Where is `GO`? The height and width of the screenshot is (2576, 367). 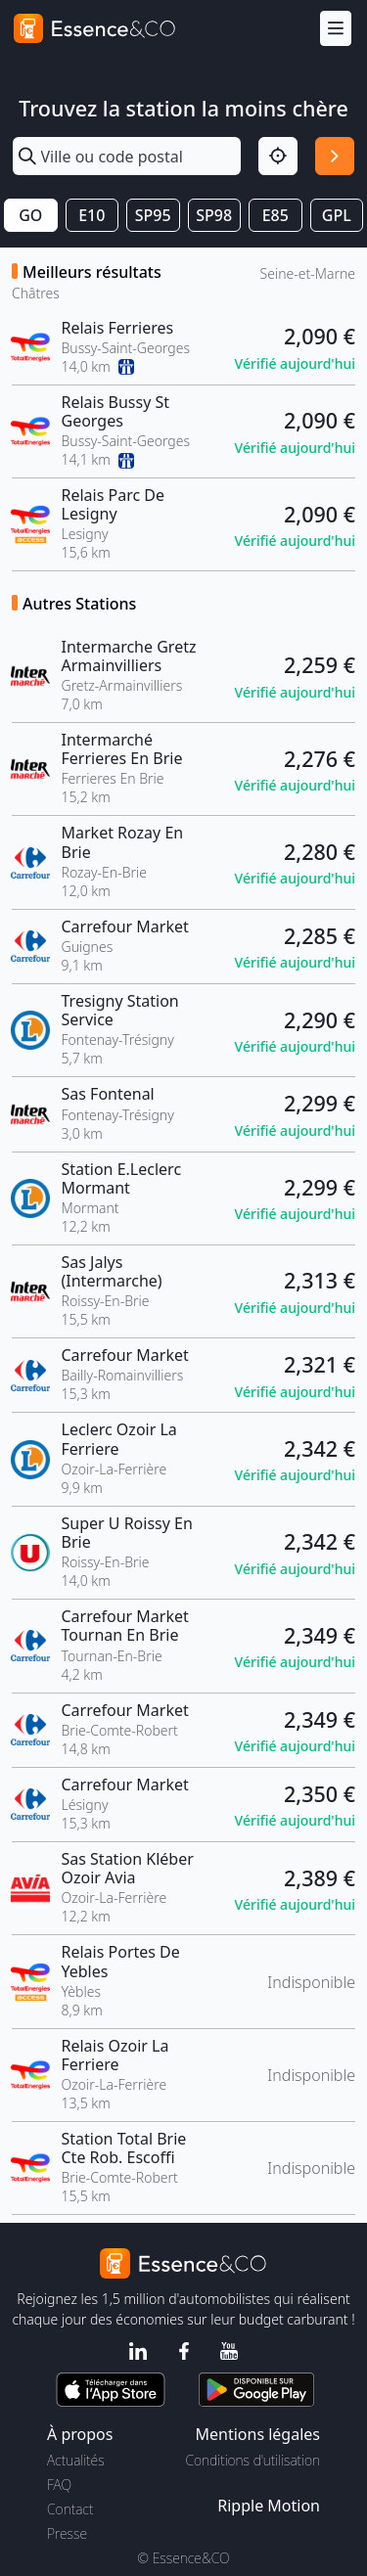
GO is located at coordinates (30, 215).